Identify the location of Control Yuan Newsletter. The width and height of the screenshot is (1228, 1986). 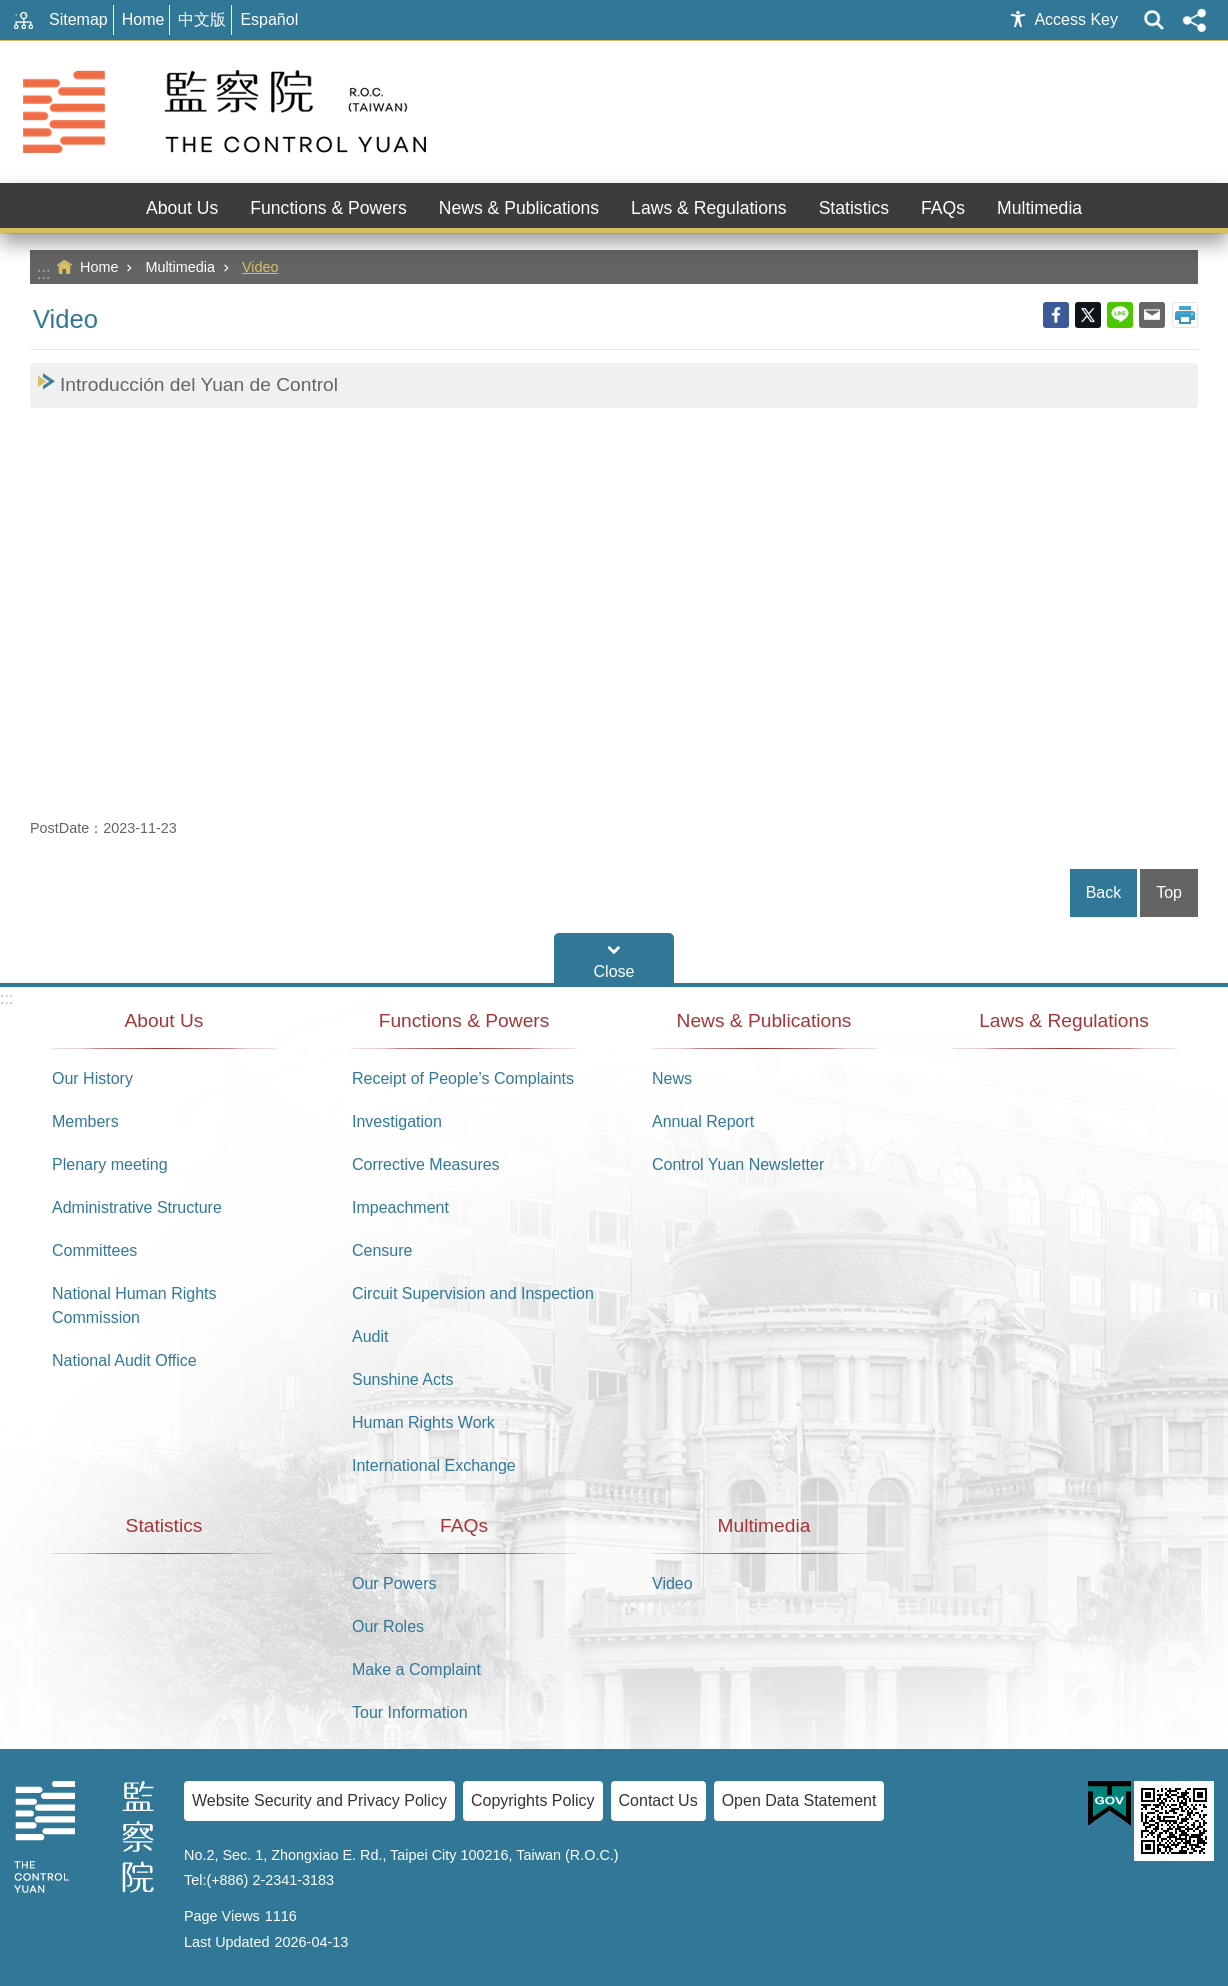
(738, 1164).